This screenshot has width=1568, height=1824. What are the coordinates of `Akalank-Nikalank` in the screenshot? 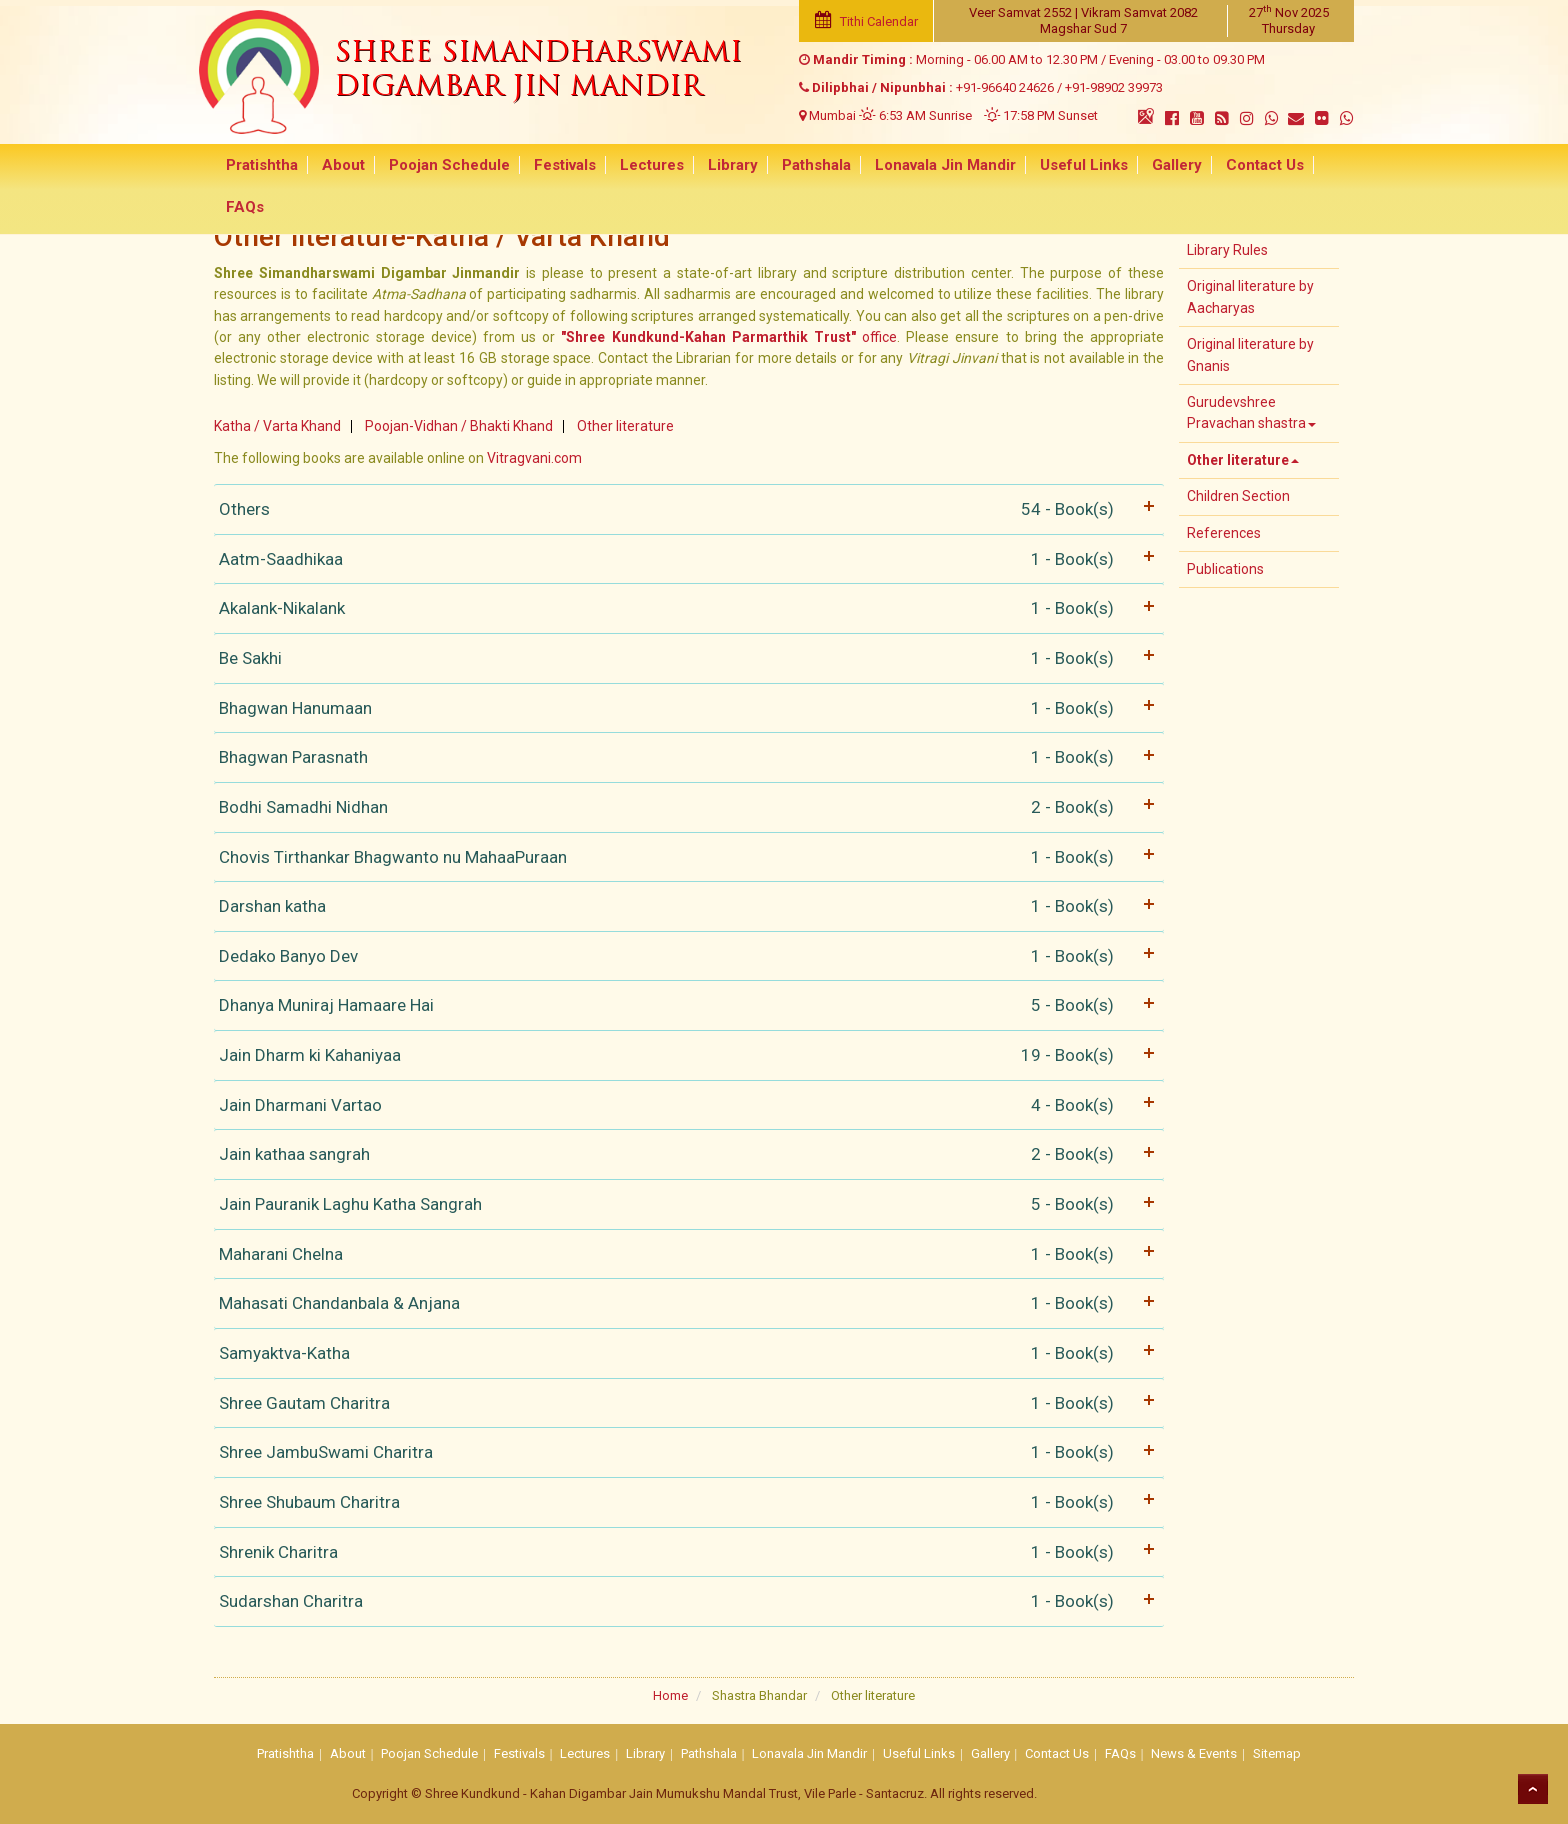 It's located at (684, 608).